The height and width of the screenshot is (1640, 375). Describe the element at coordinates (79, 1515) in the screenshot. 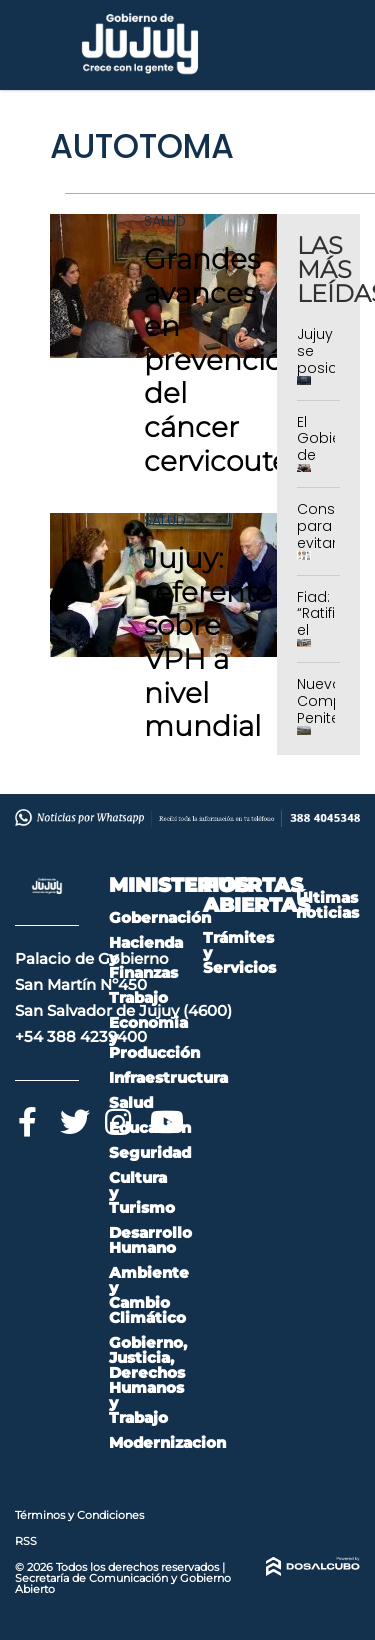

I see `Términos y Condiciones` at that location.